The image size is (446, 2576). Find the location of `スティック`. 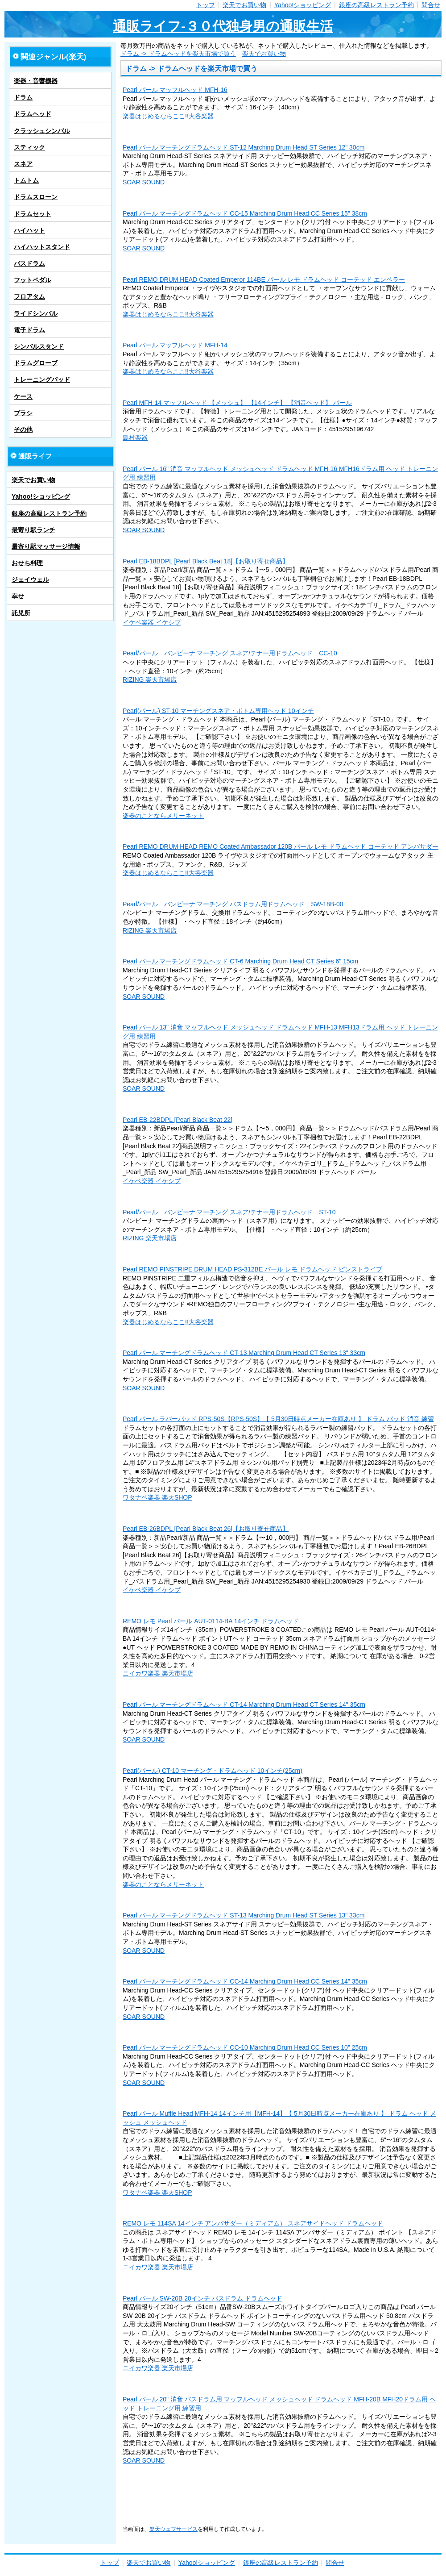

スティック is located at coordinates (29, 147).